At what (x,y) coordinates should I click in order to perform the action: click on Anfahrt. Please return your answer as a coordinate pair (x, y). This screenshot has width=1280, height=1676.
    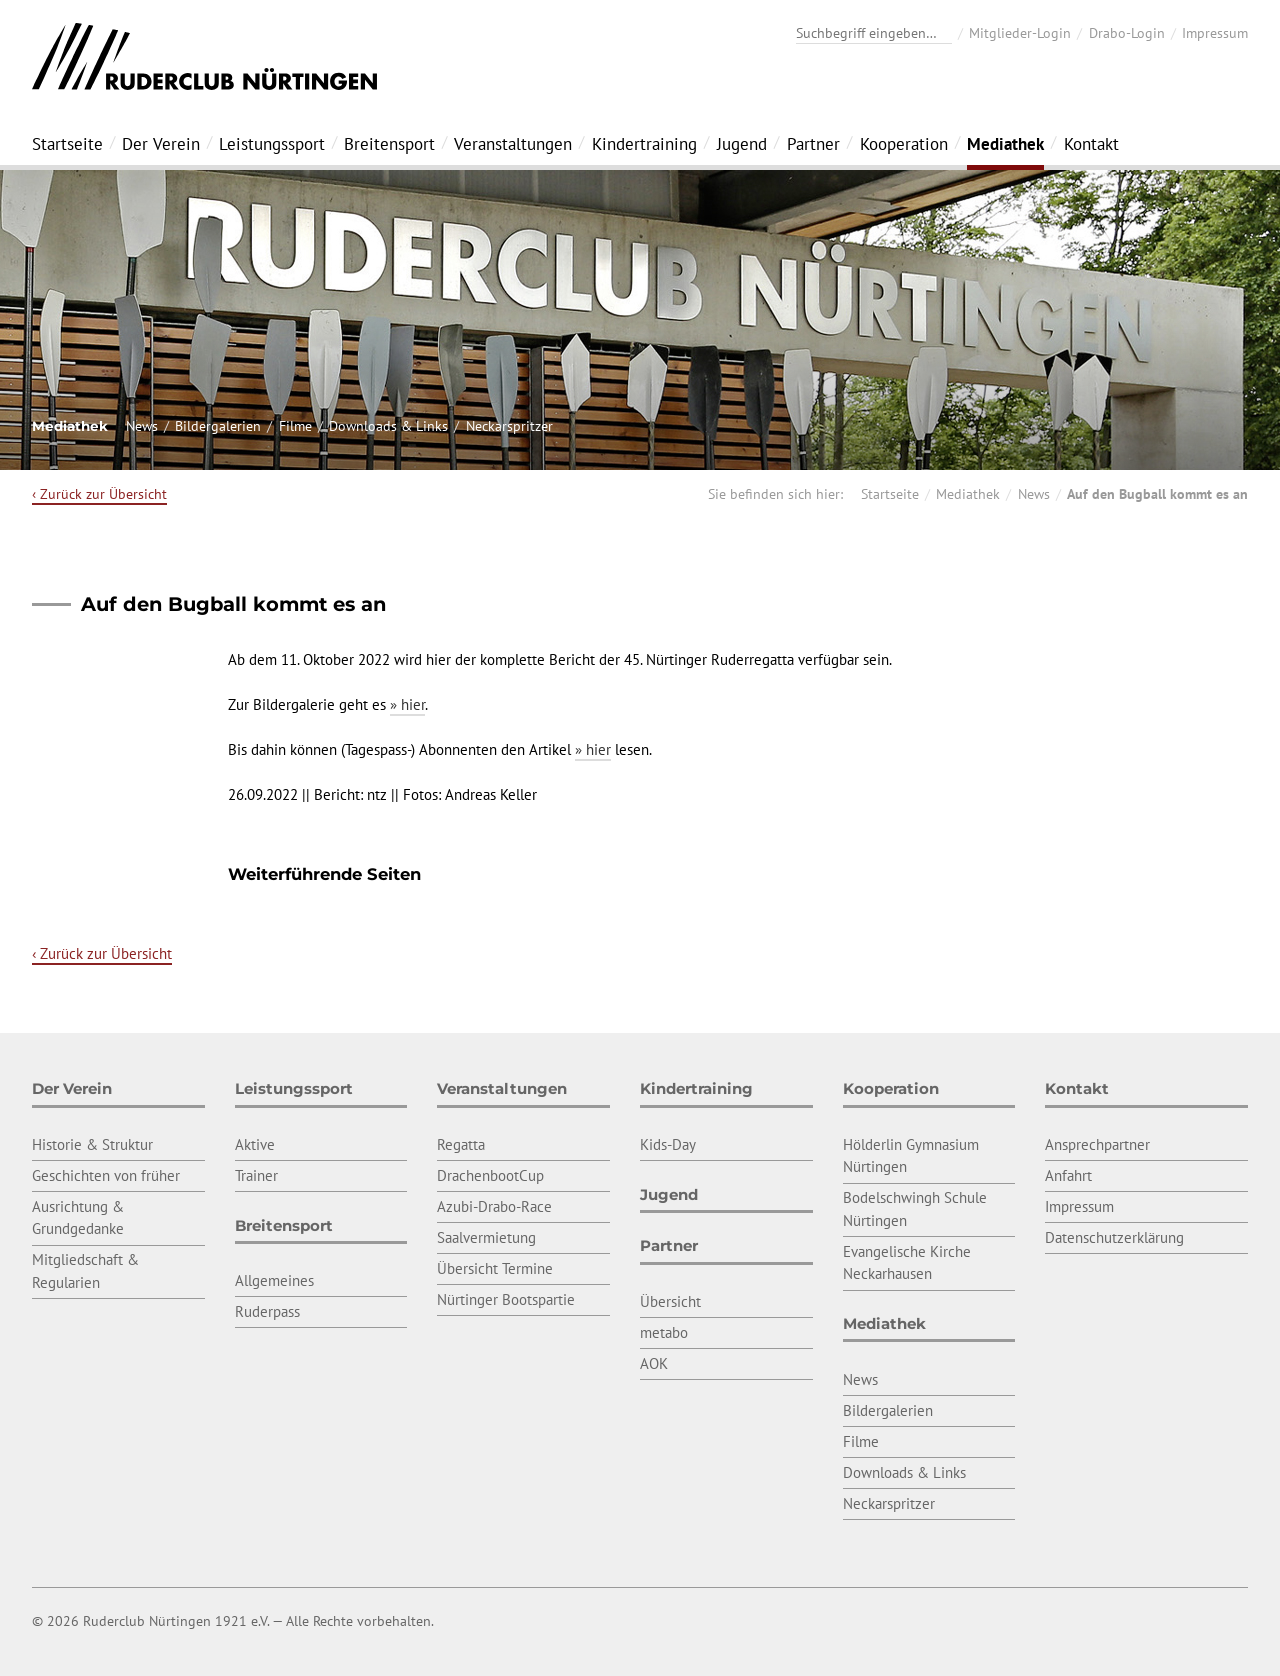
    Looking at the image, I should click on (1068, 1175).